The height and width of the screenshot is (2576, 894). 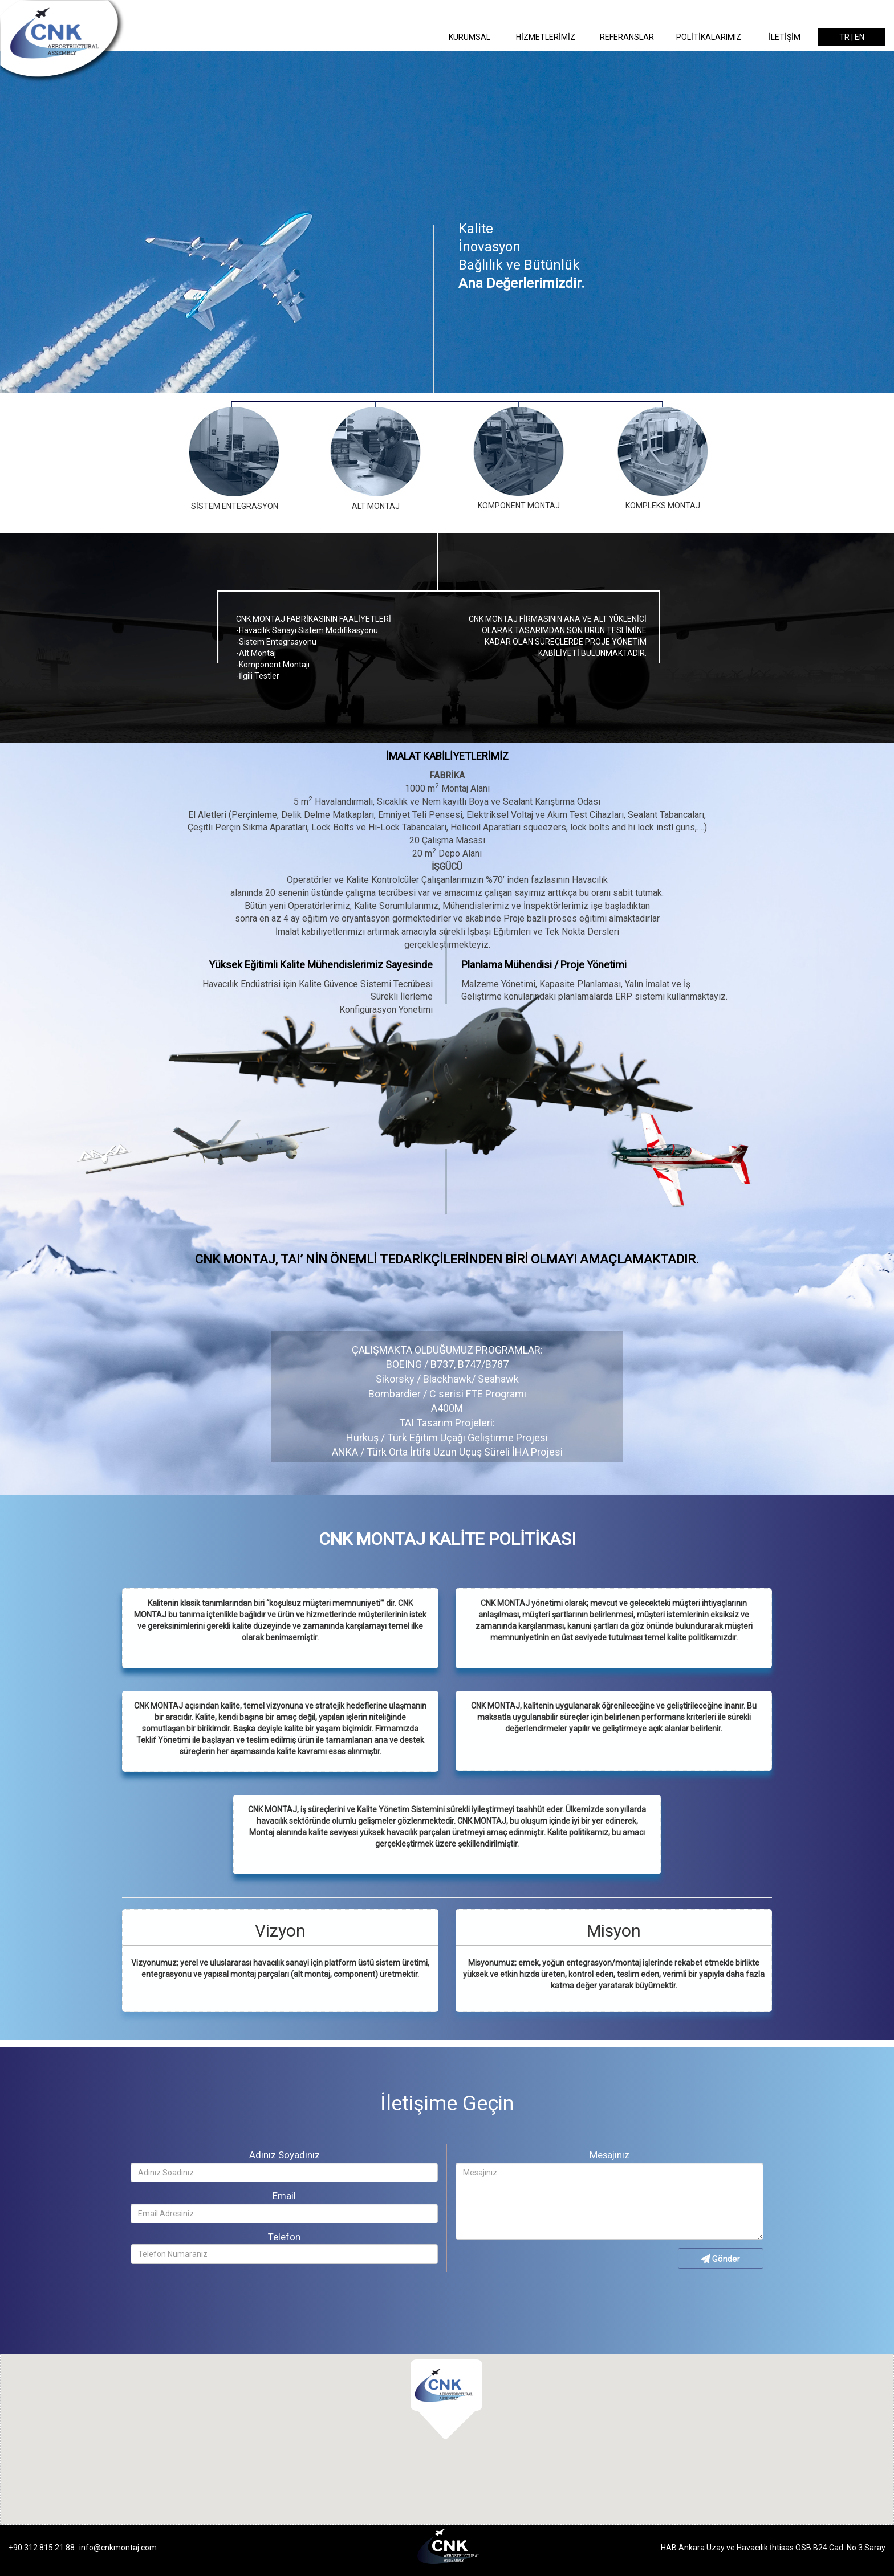 What do you see at coordinates (784, 37) in the screenshot?
I see `İLETİŞİM` at bounding box center [784, 37].